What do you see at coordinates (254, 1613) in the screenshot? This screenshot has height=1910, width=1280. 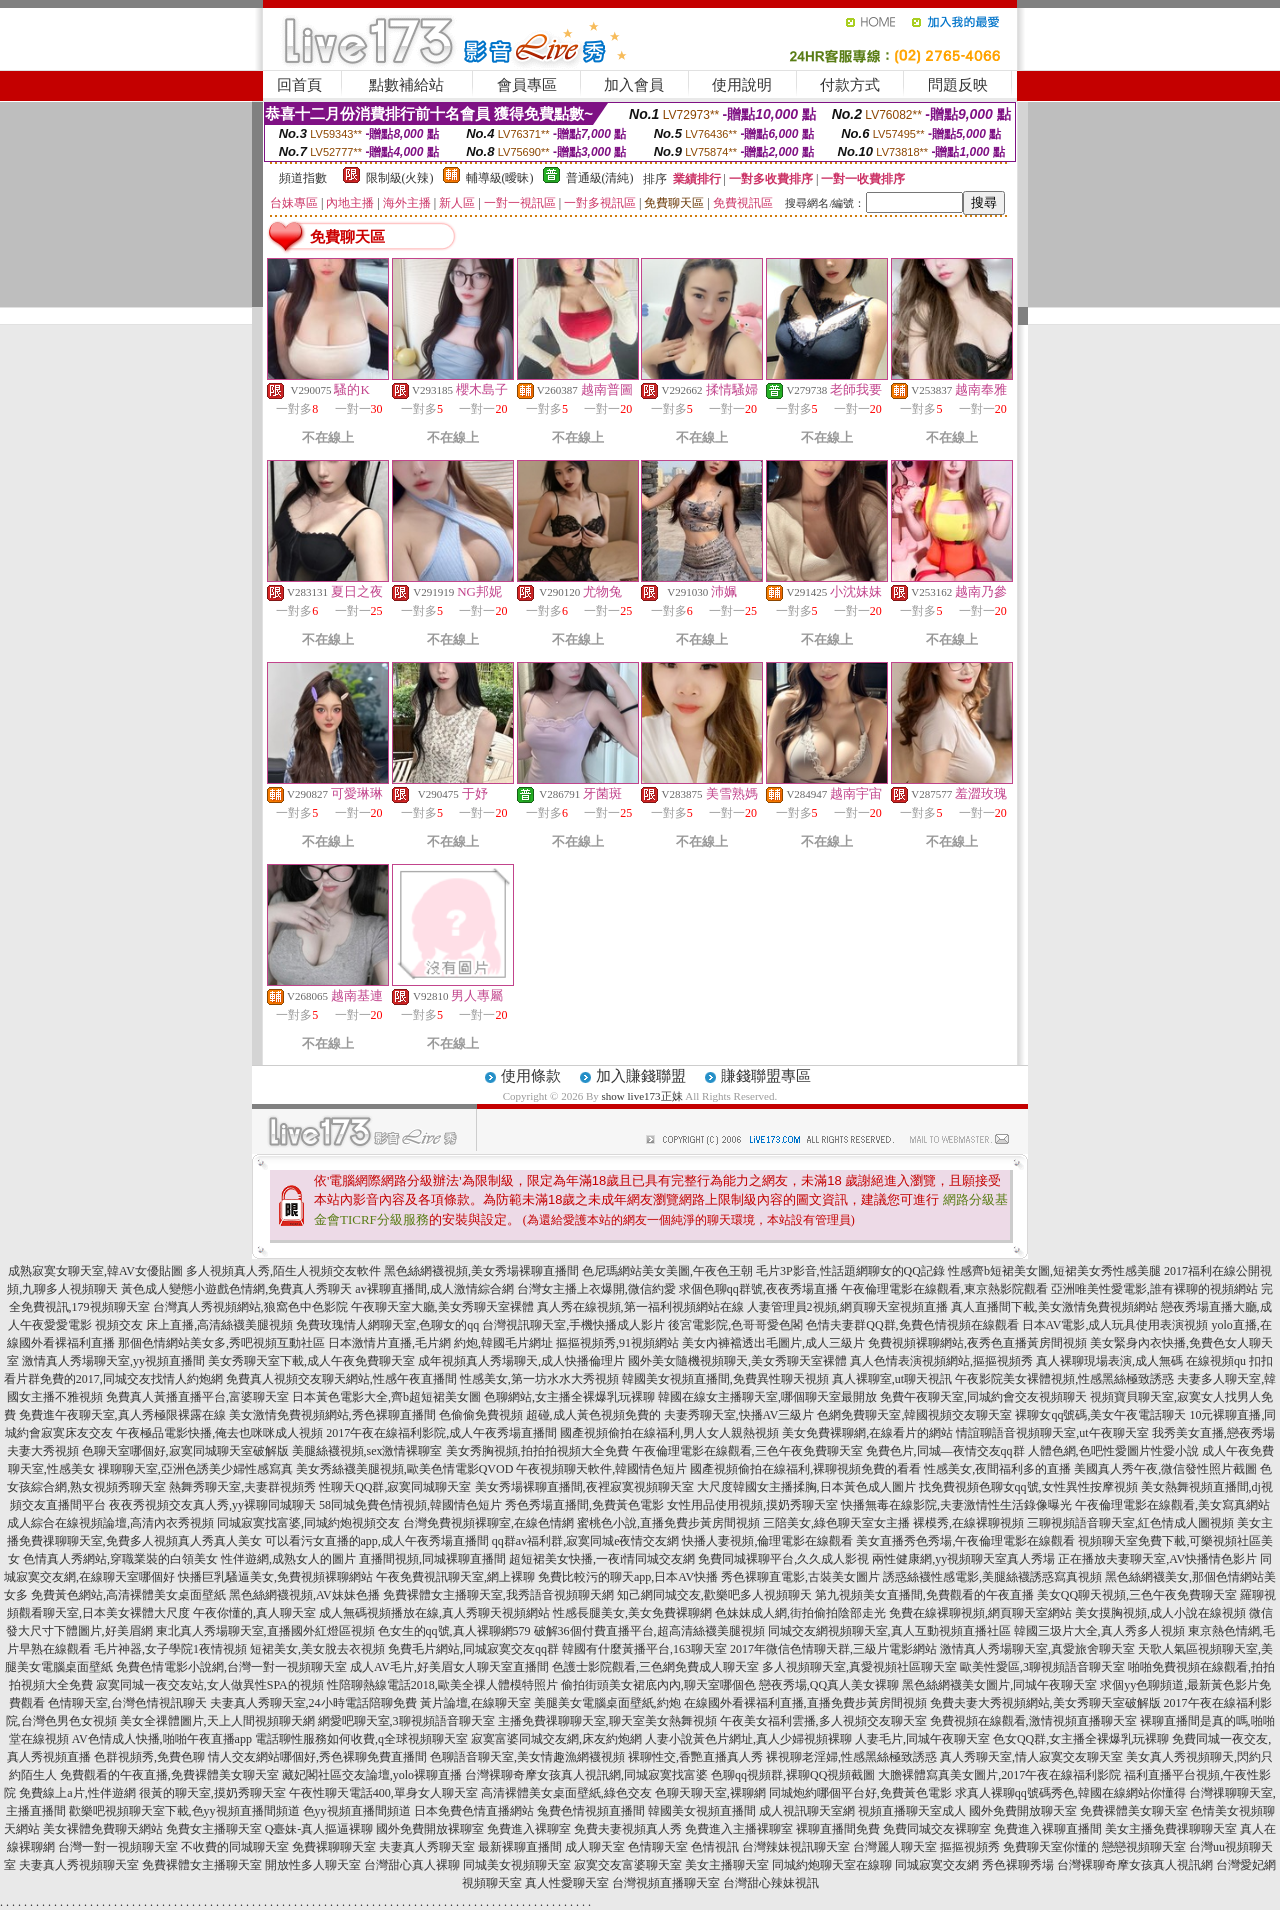 I see `午夜你懂的,真人聊天室` at bounding box center [254, 1613].